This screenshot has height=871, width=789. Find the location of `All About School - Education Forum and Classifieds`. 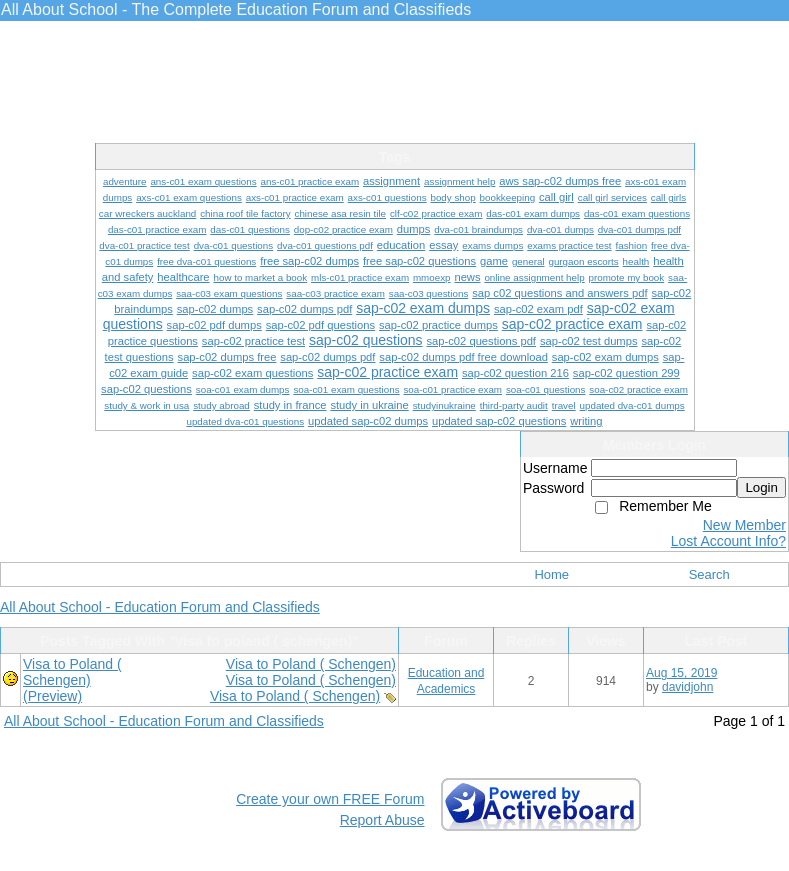

All About School - Education Forum and Classifieds is located at coordinates (160, 607).